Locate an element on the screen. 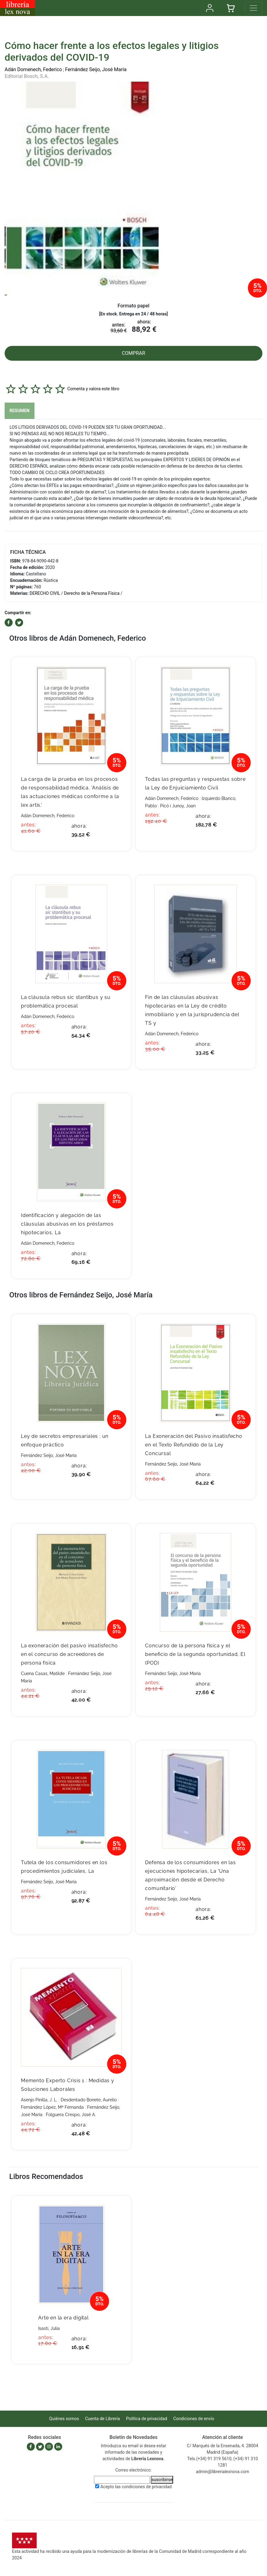 This screenshot has width=267, height=2576. Adán Domenech, Federico is located at coordinates (33, 69).